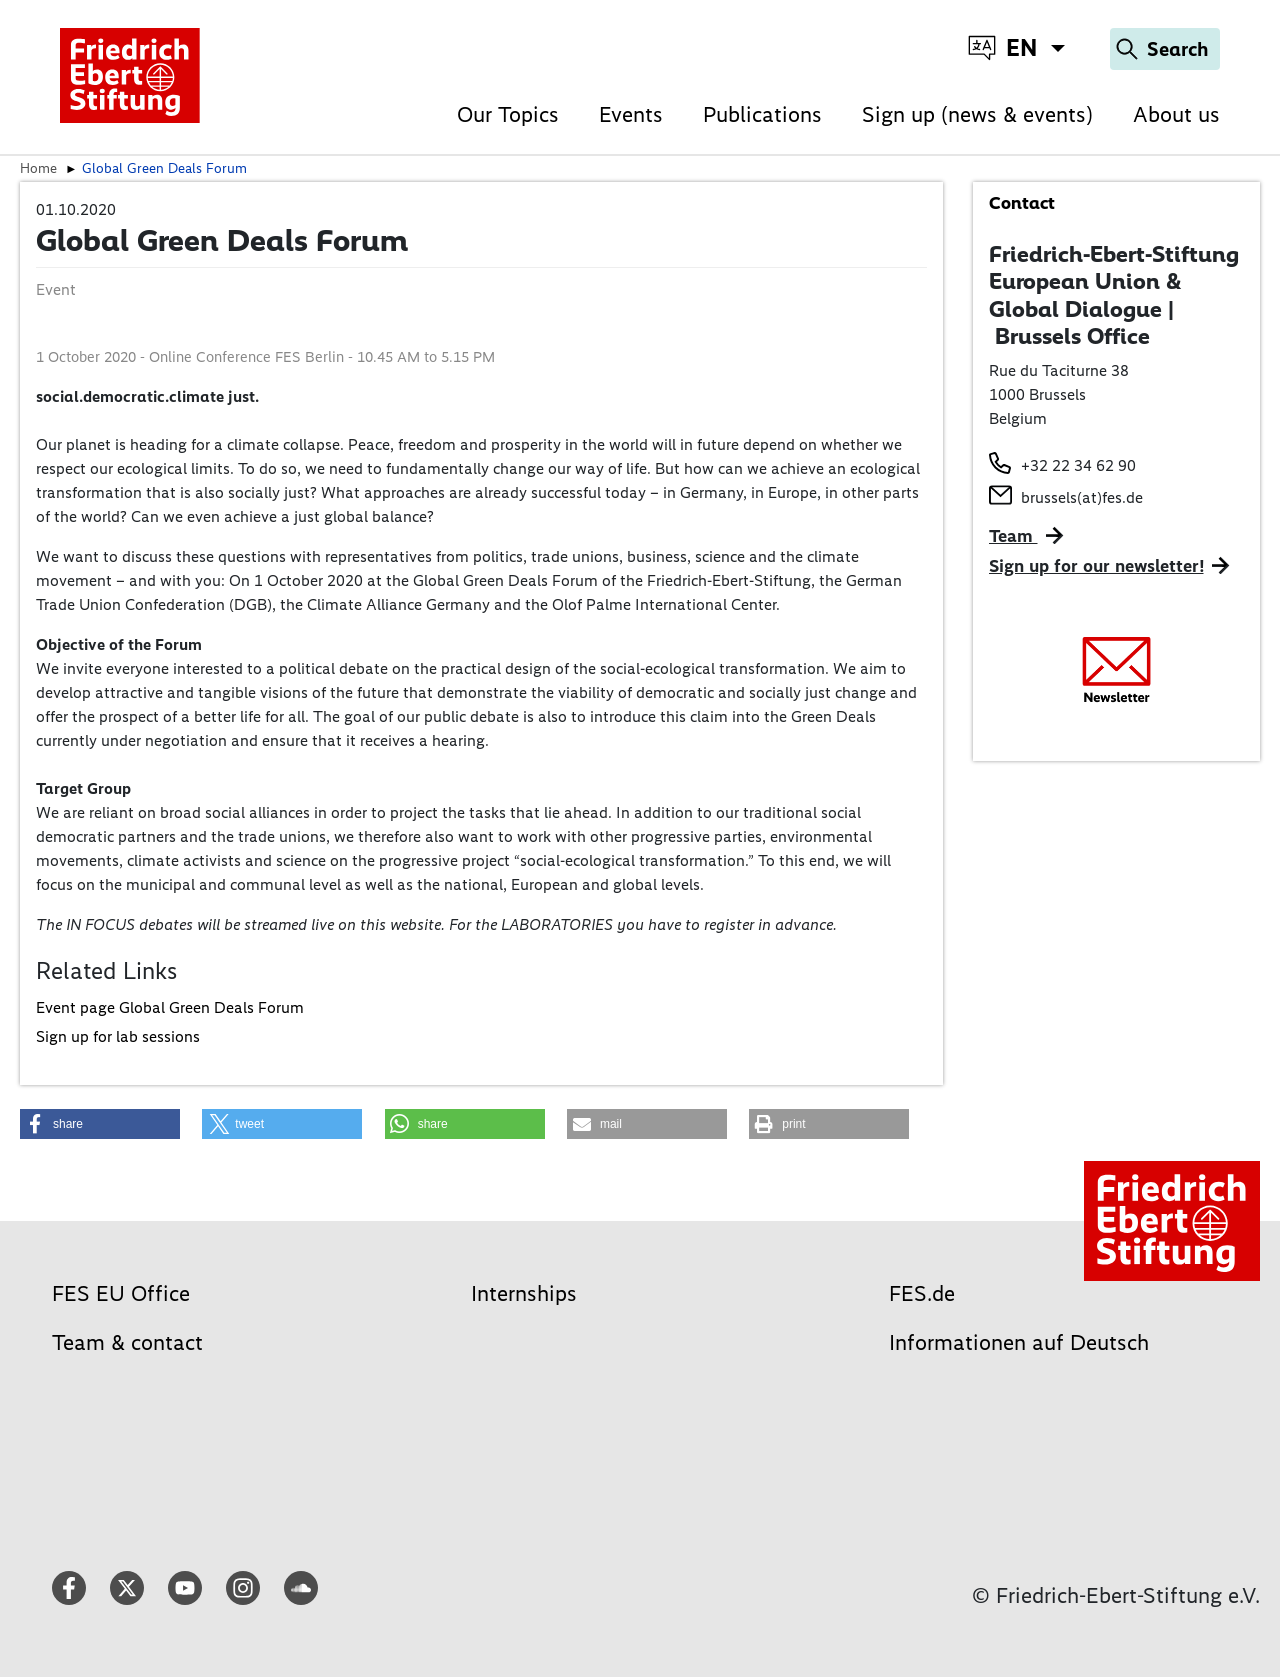  What do you see at coordinates (1176, 114) in the screenshot?
I see `About us` at bounding box center [1176, 114].